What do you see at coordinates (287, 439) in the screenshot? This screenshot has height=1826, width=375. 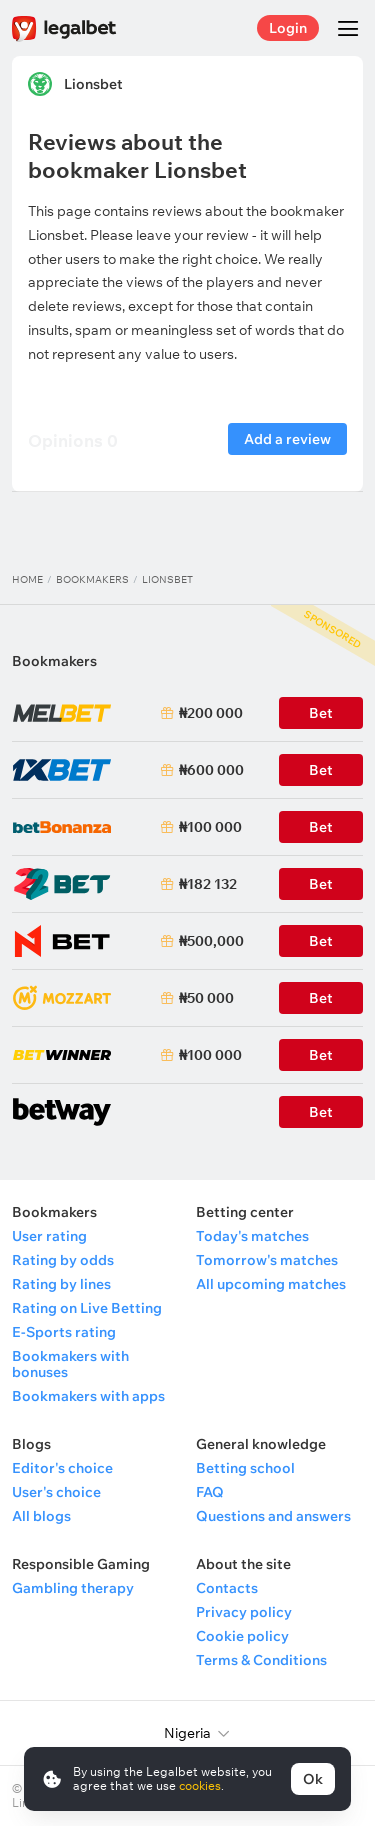 I see `Add a review` at bounding box center [287, 439].